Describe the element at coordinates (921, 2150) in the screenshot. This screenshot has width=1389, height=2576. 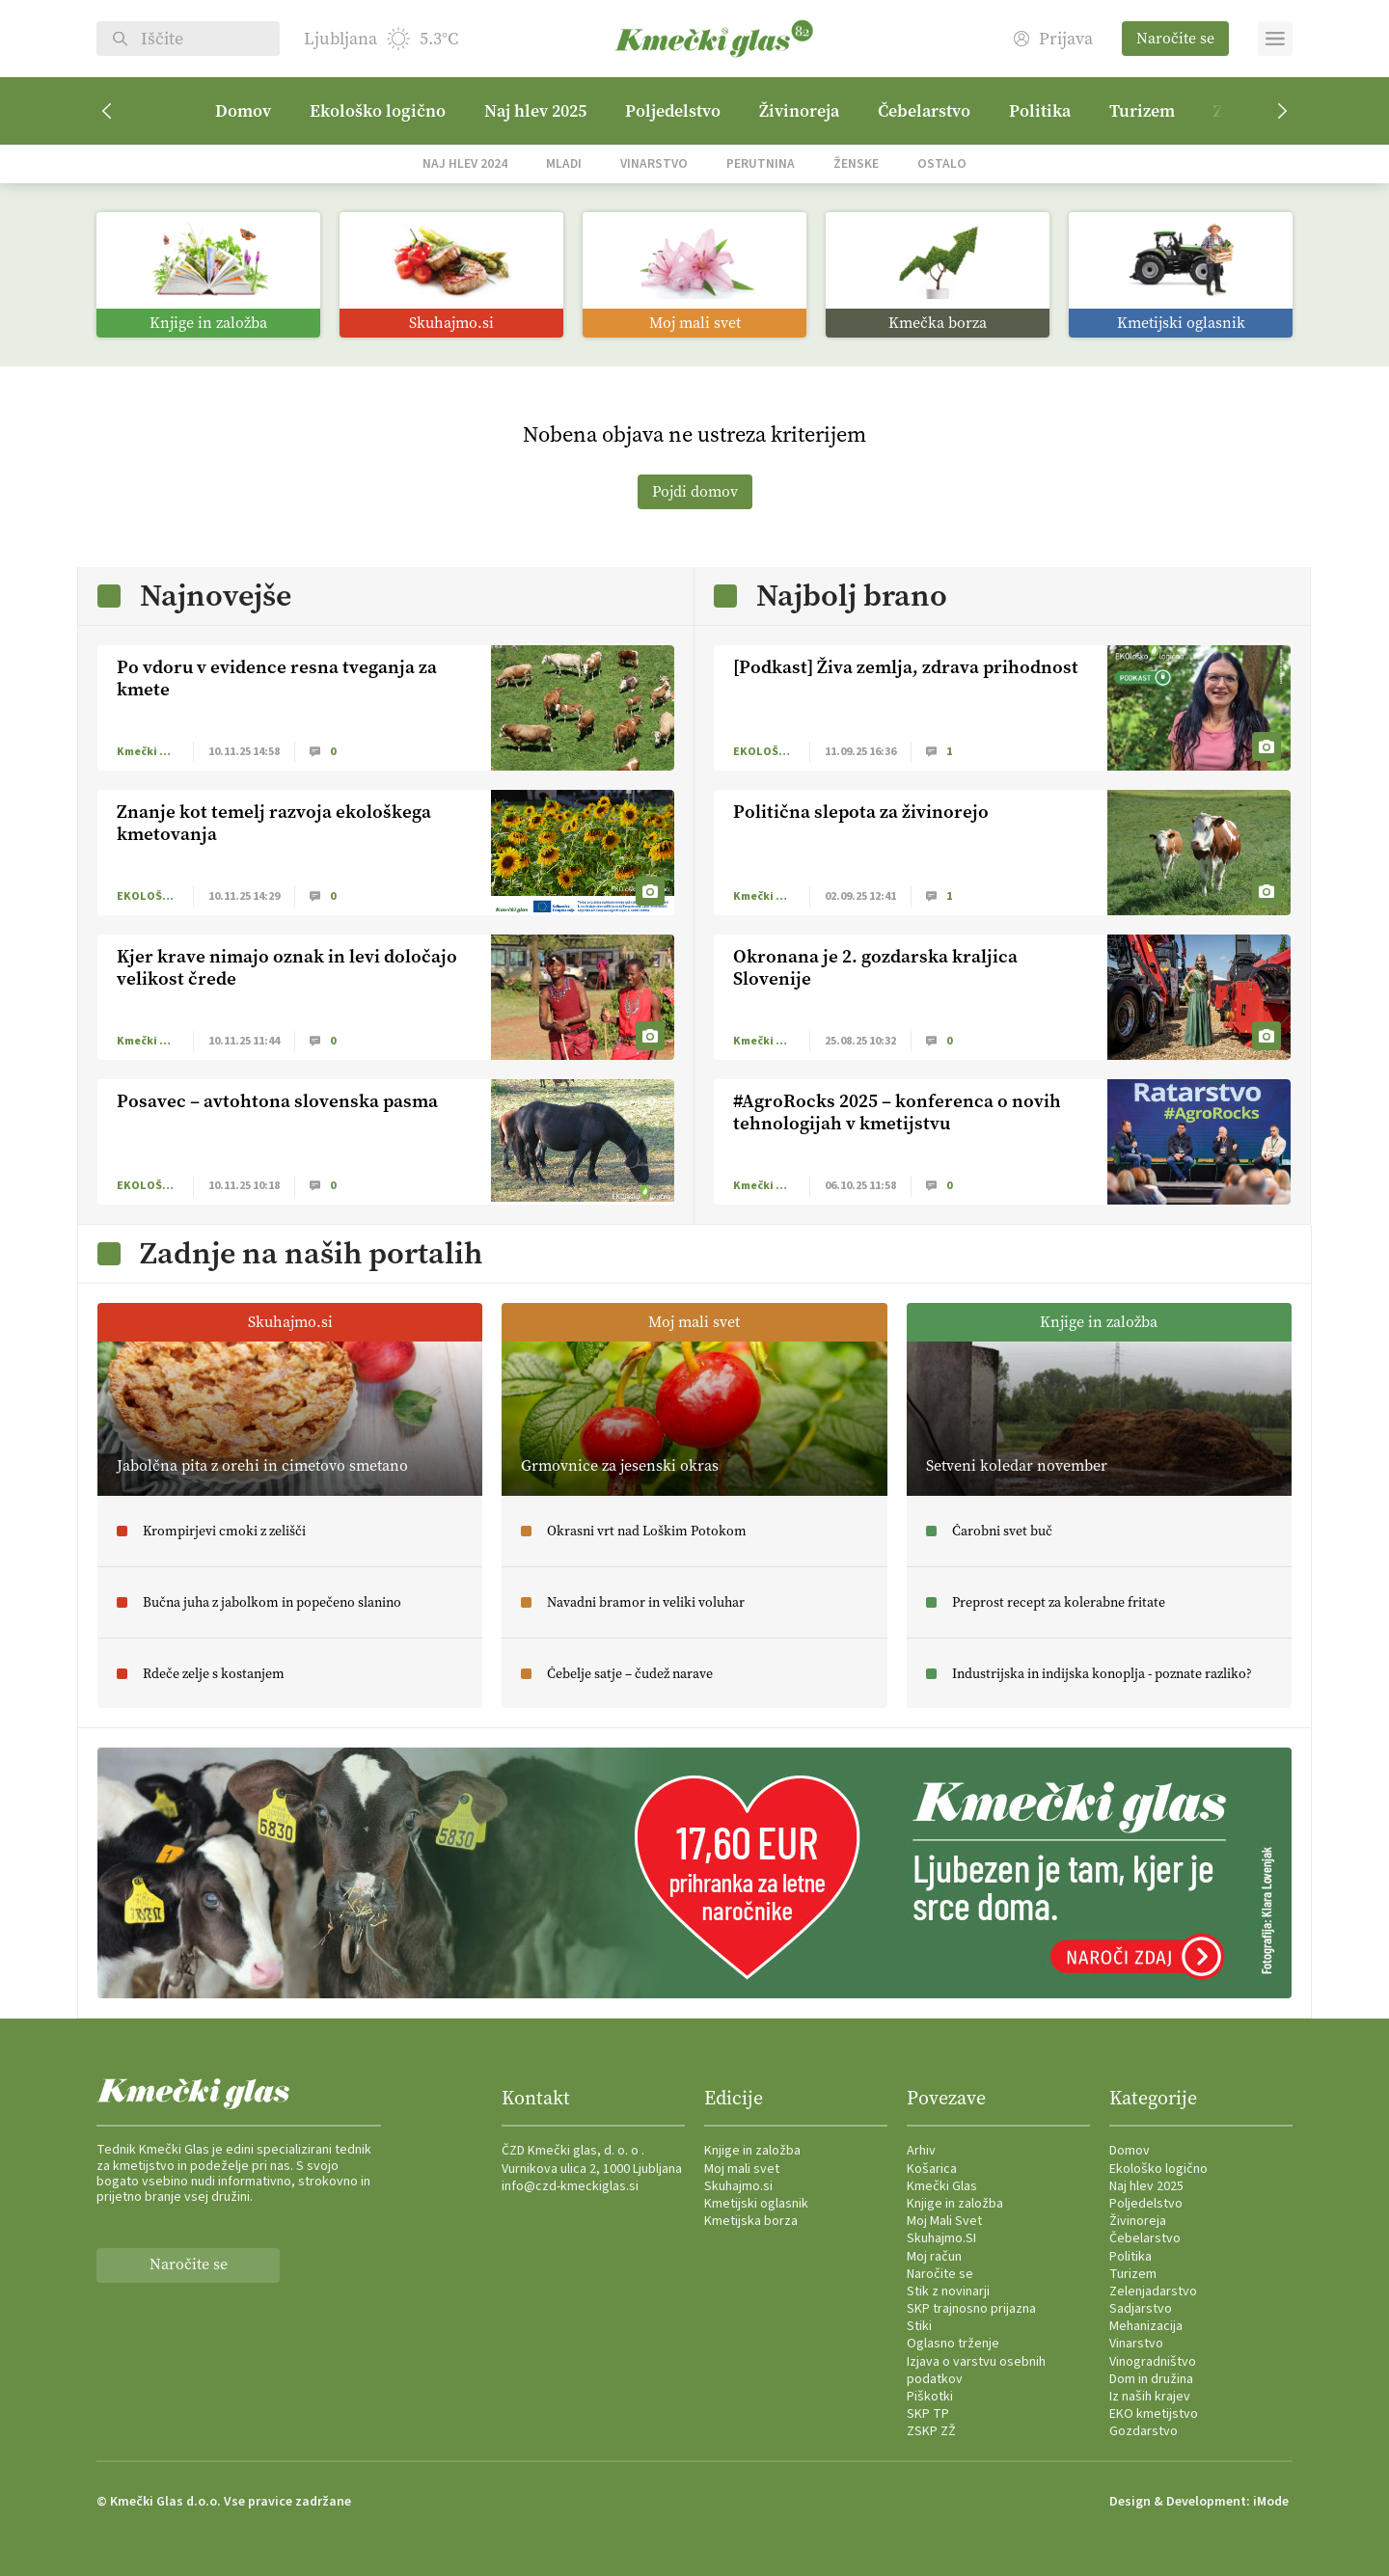
I see `Arhiv` at that location.